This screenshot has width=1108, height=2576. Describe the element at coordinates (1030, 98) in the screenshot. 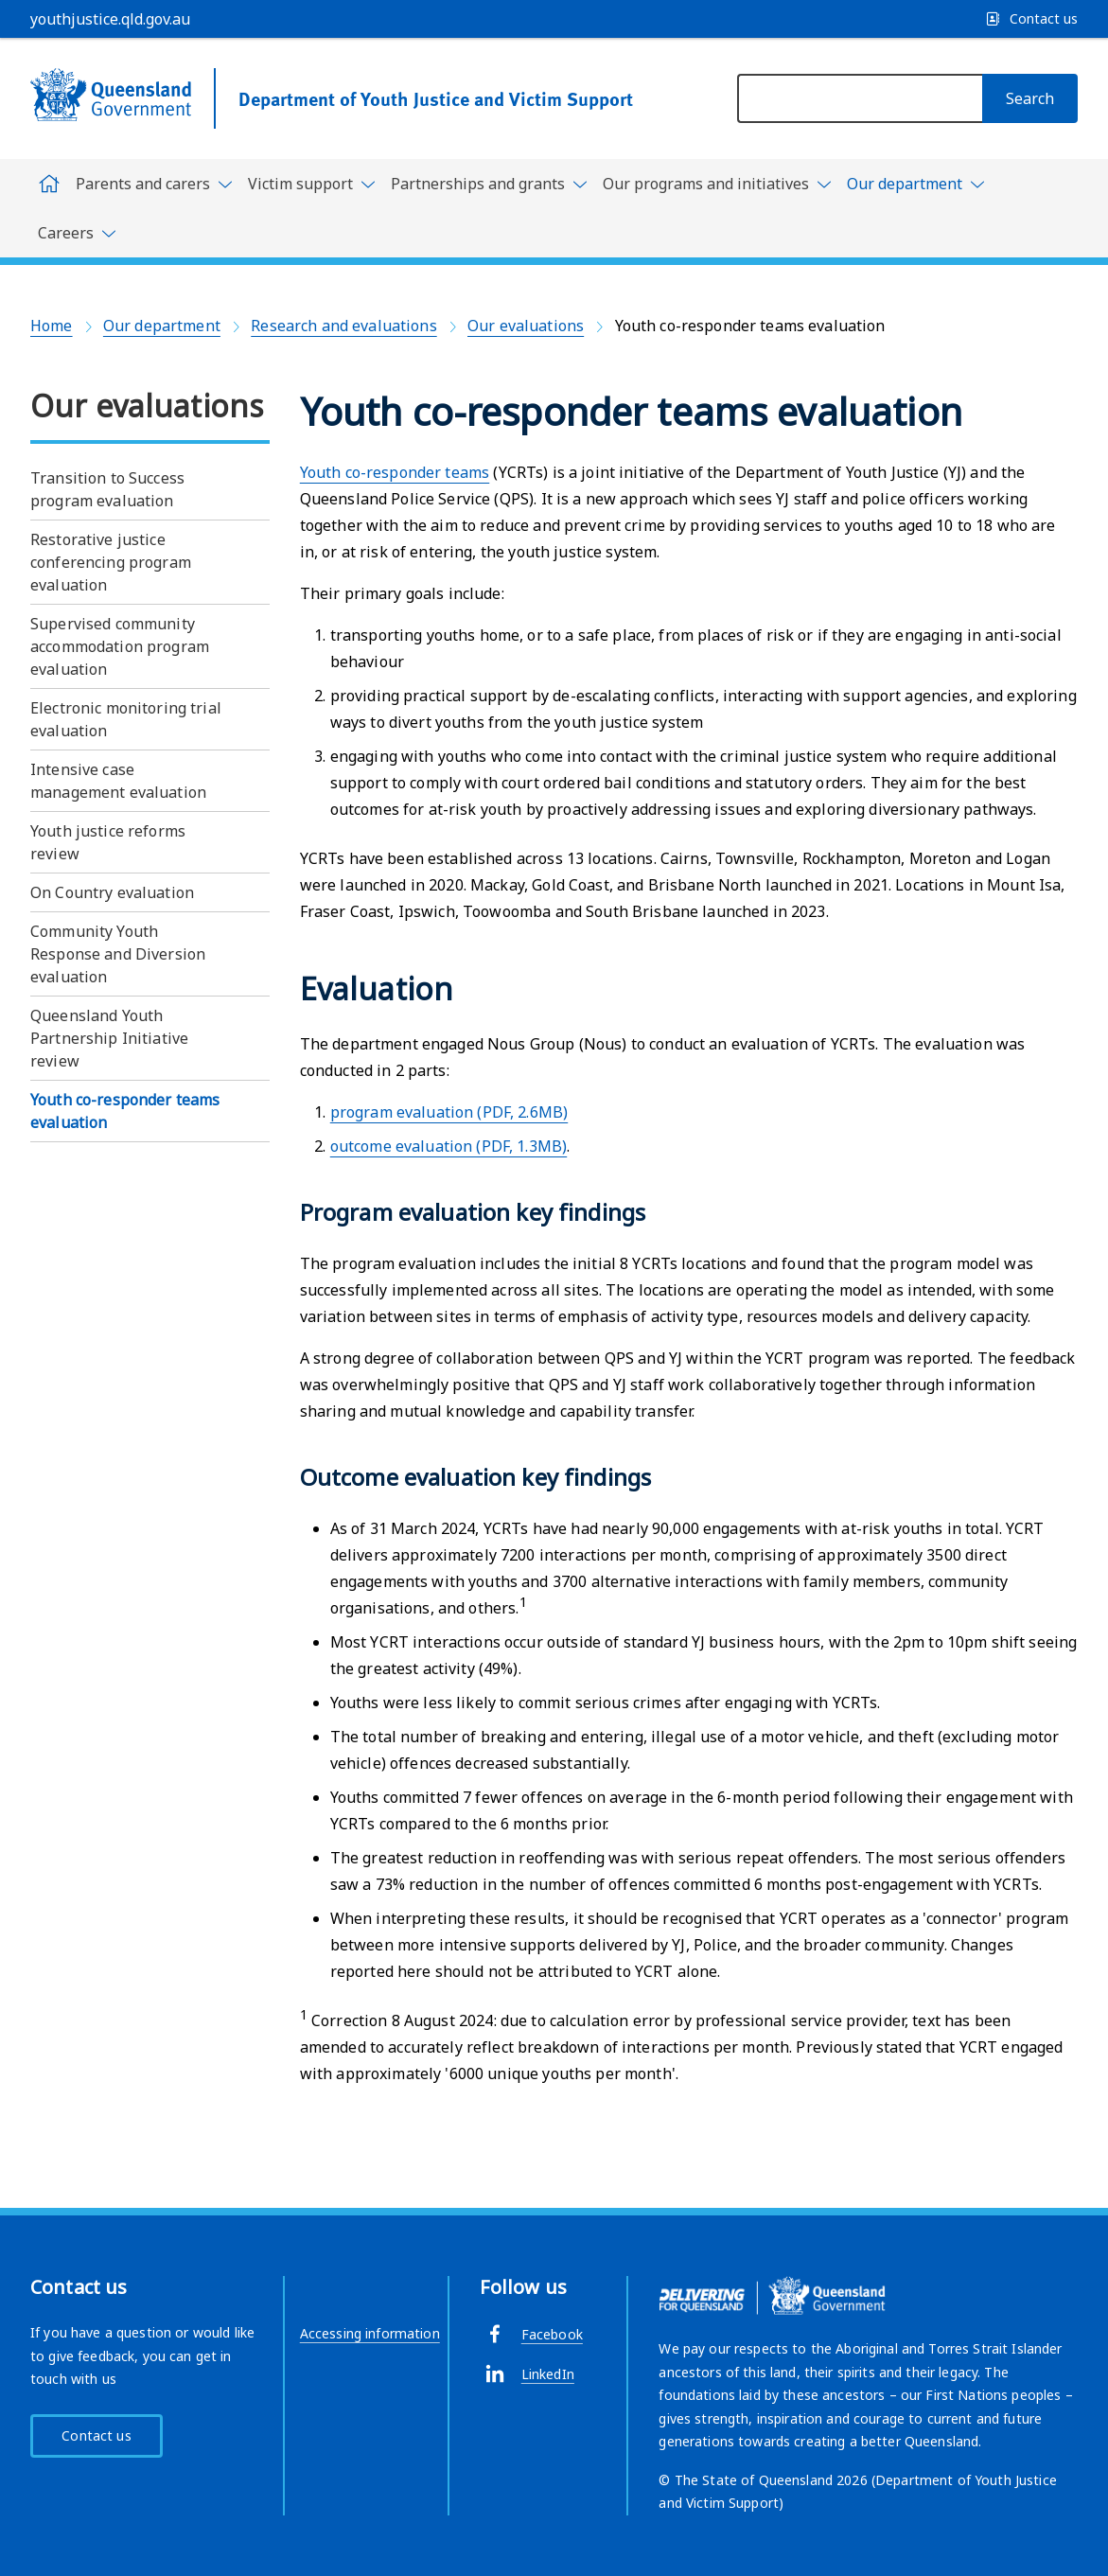

I see `[Search]` at that location.